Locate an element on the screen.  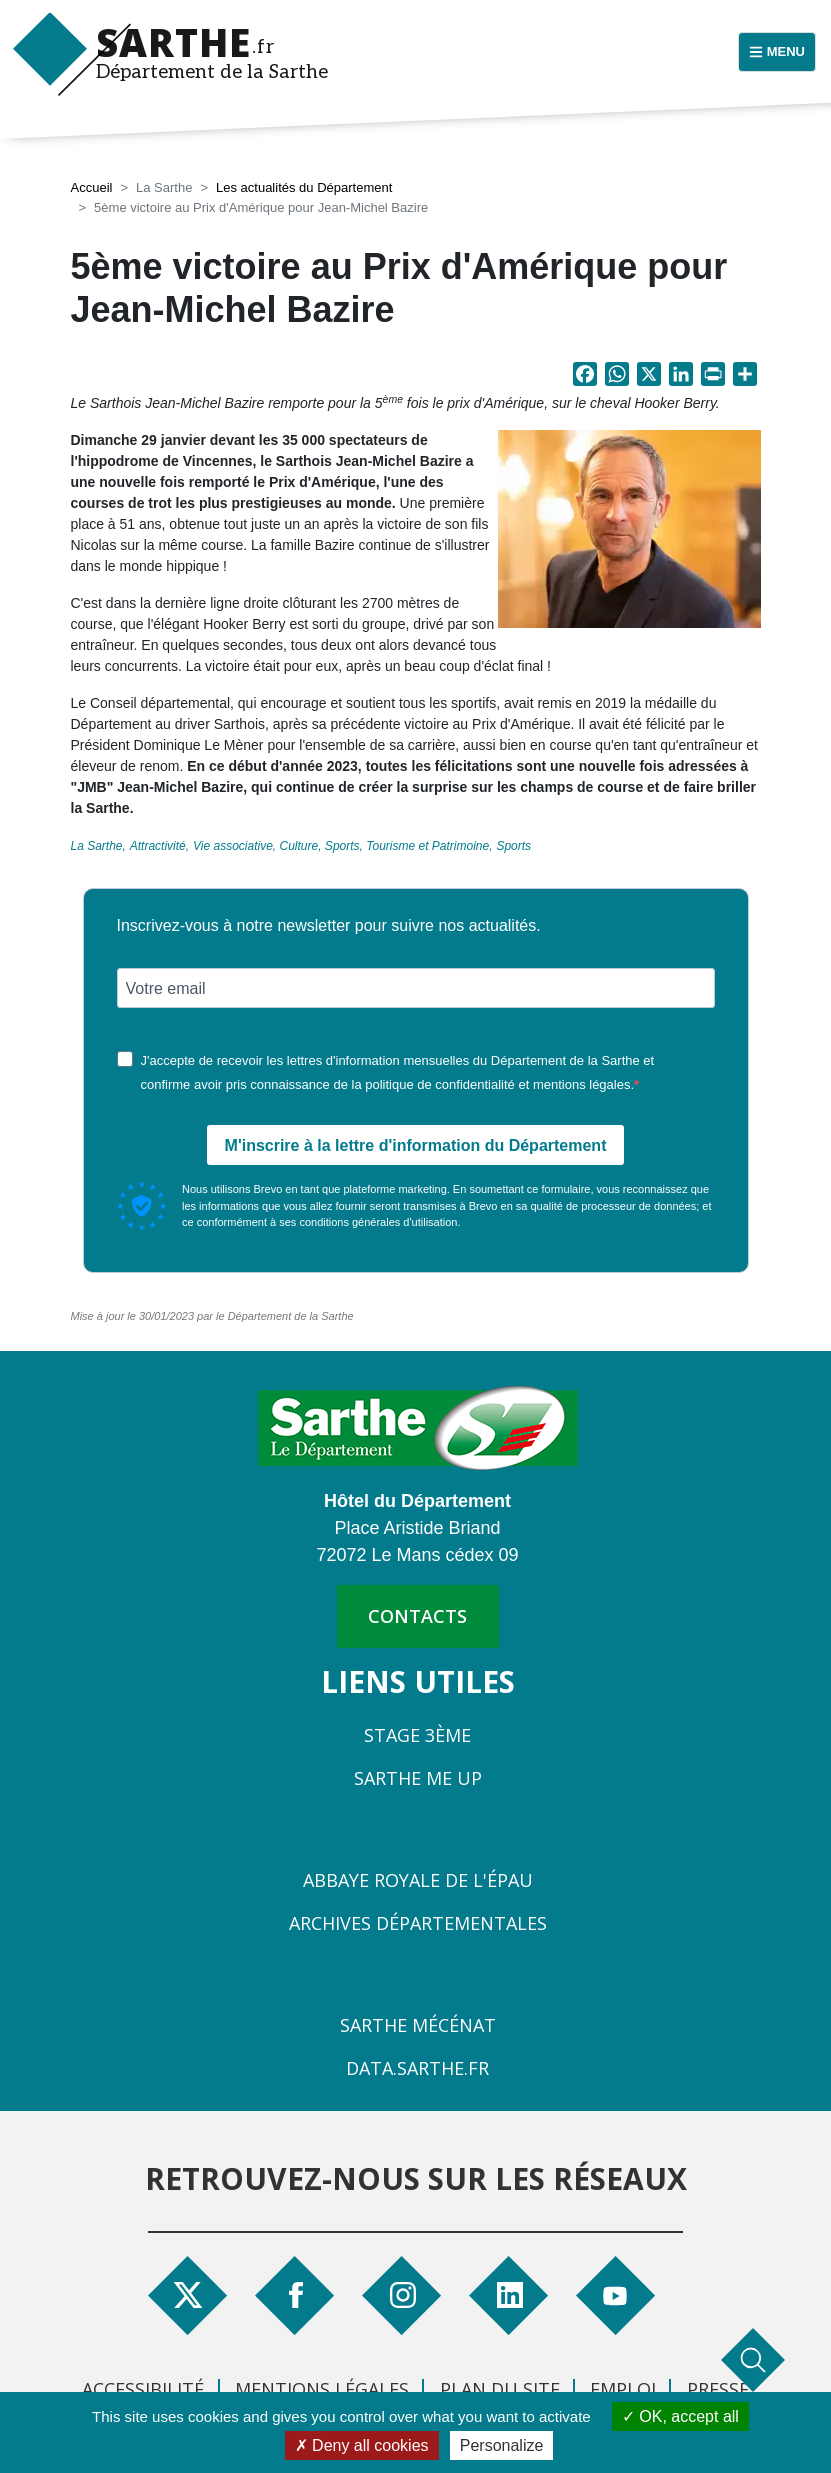
contacts is located at coordinates (417, 1616).